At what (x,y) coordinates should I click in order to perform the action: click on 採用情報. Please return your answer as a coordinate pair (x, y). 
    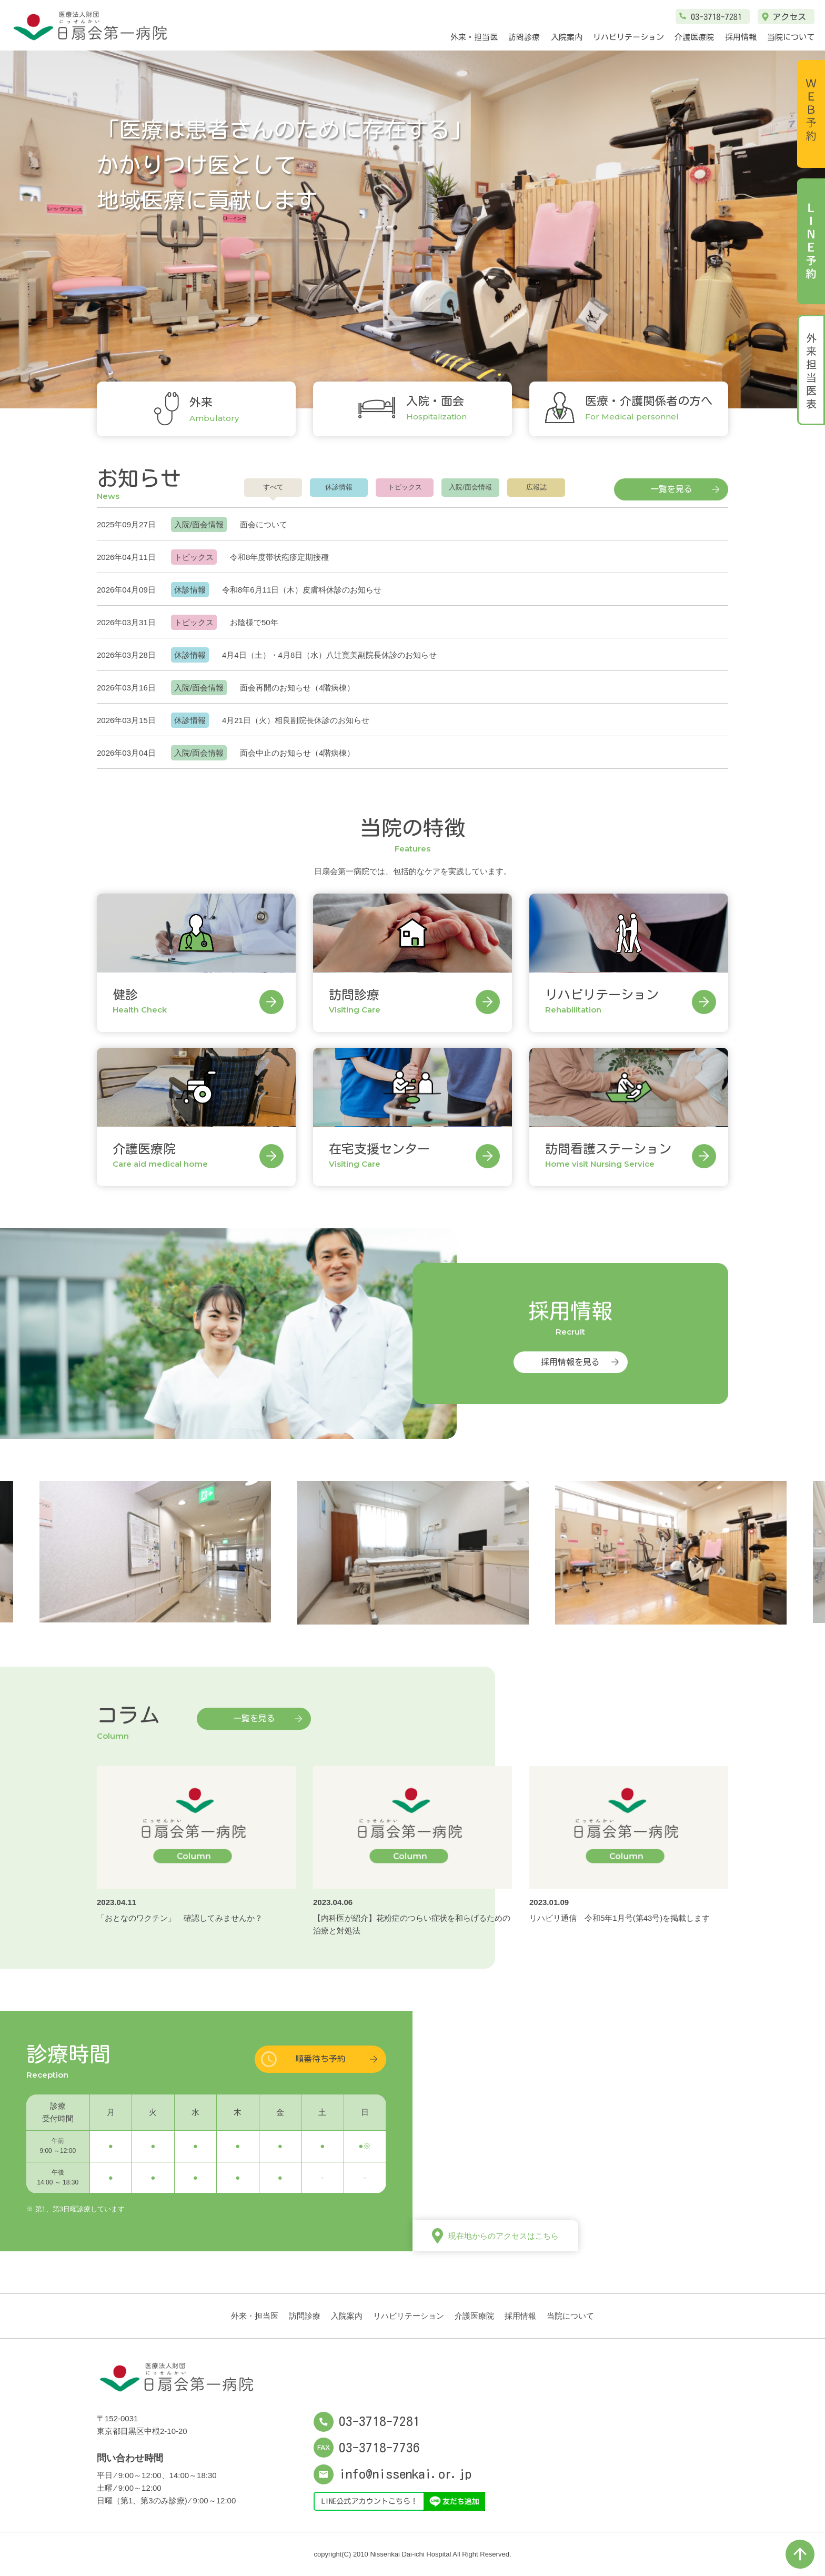
    Looking at the image, I should click on (741, 37).